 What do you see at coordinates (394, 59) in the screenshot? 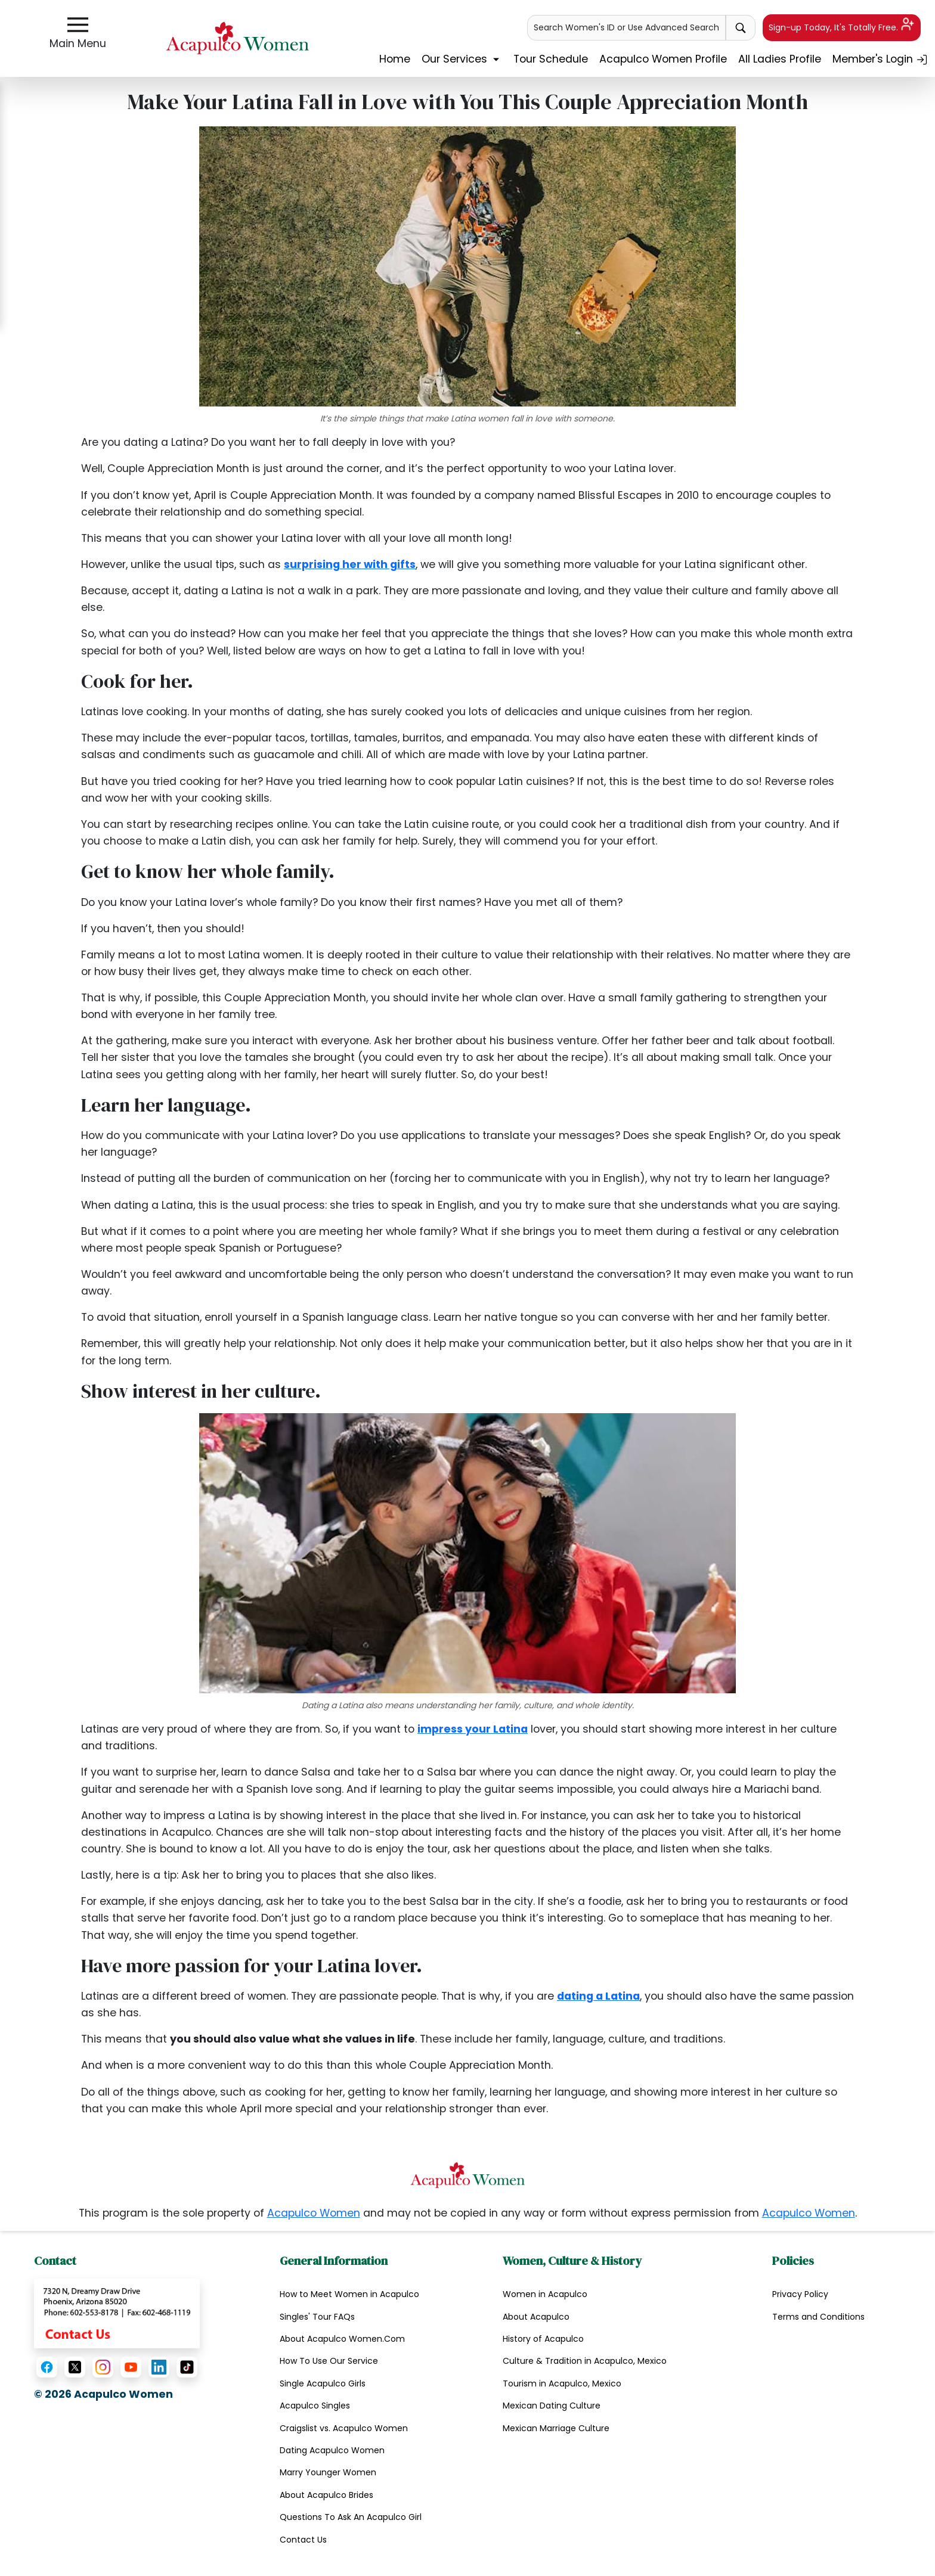
I see `Home` at bounding box center [394, 59].